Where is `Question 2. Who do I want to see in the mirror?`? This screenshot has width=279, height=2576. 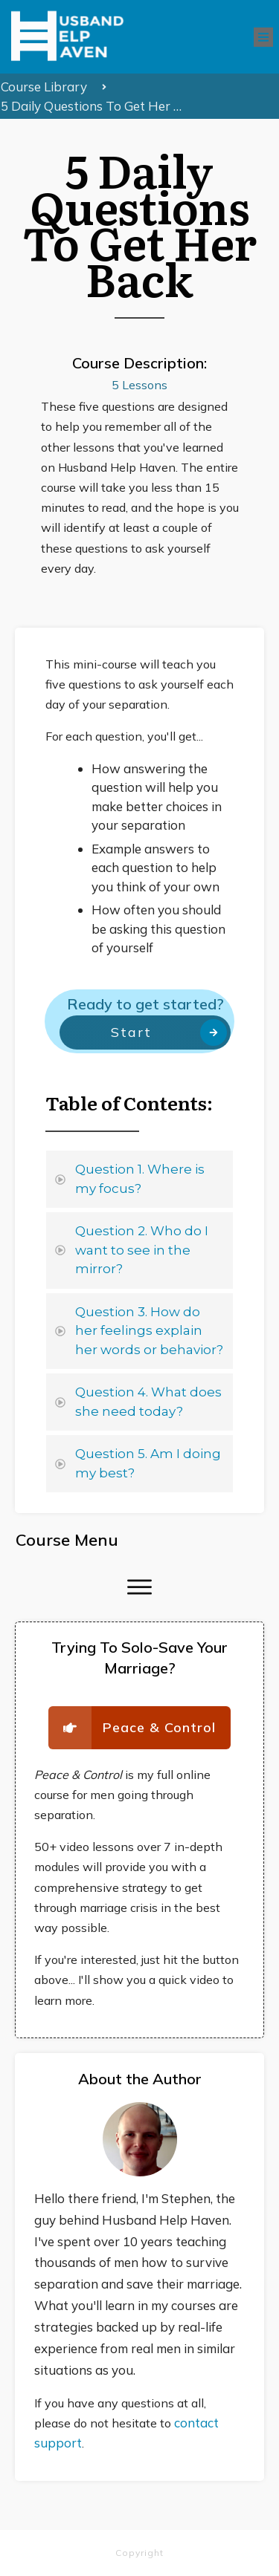
Question 2. Who do I want to see in the mirror? is located at coordinates (141, 1249).